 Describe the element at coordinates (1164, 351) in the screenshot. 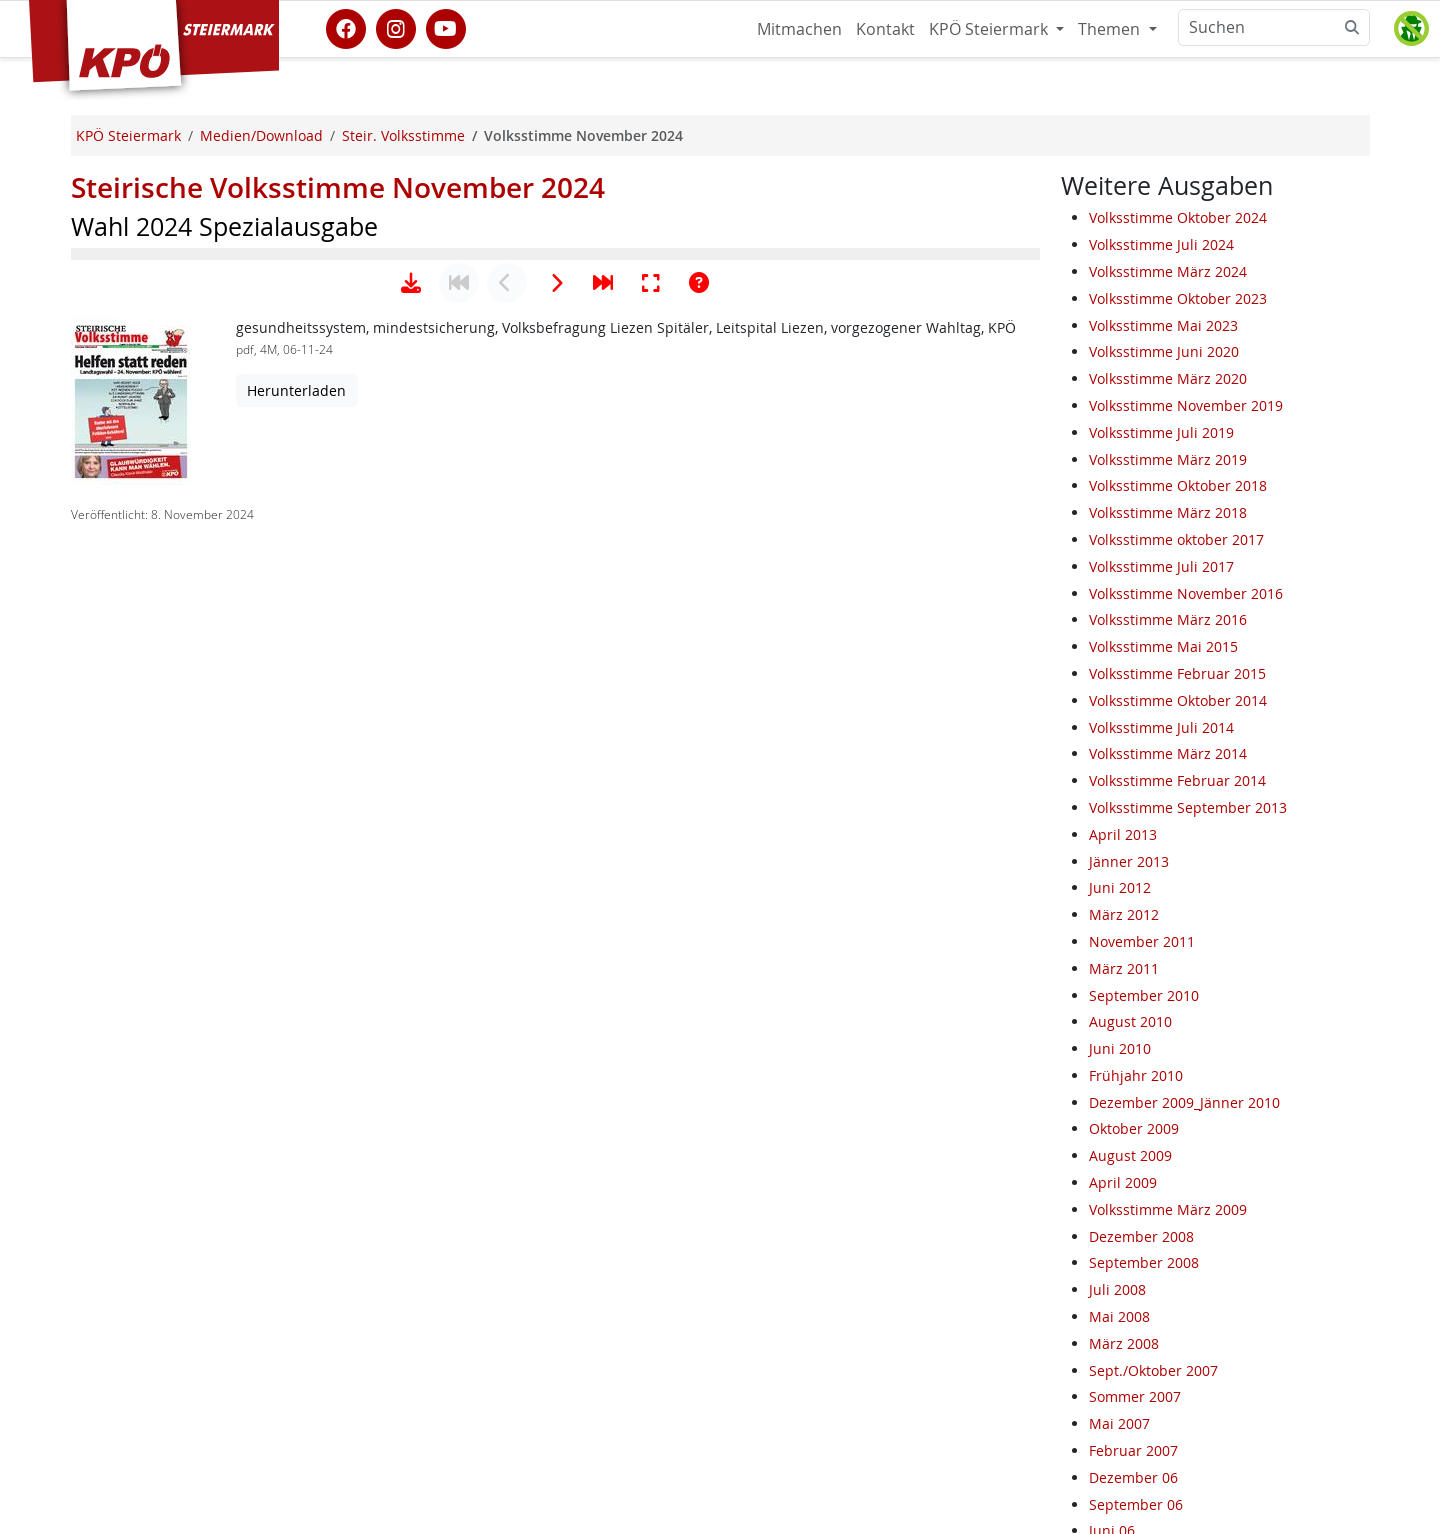

I see `Volksstimme Juni 2020` at that location.